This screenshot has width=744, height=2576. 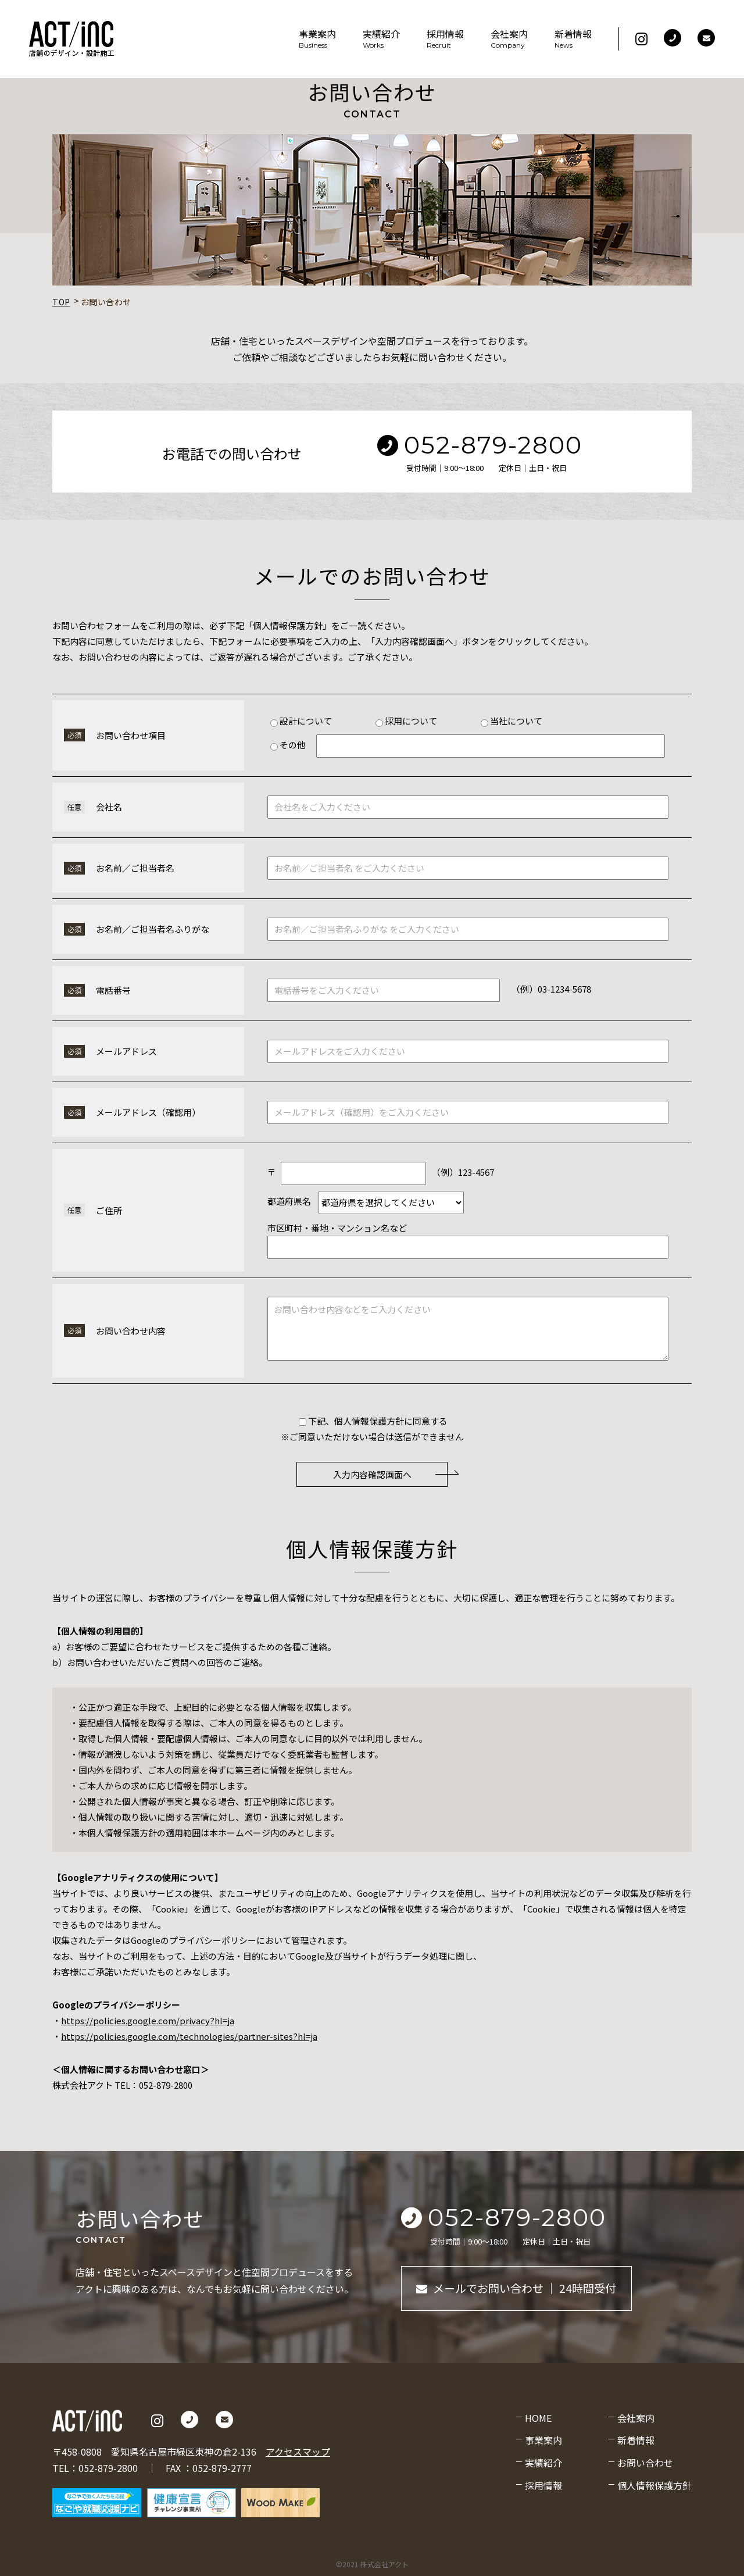 What do you see at coordinates (288, 744) in the screenshot?
I see `その他` at bounding box center [288, 744].